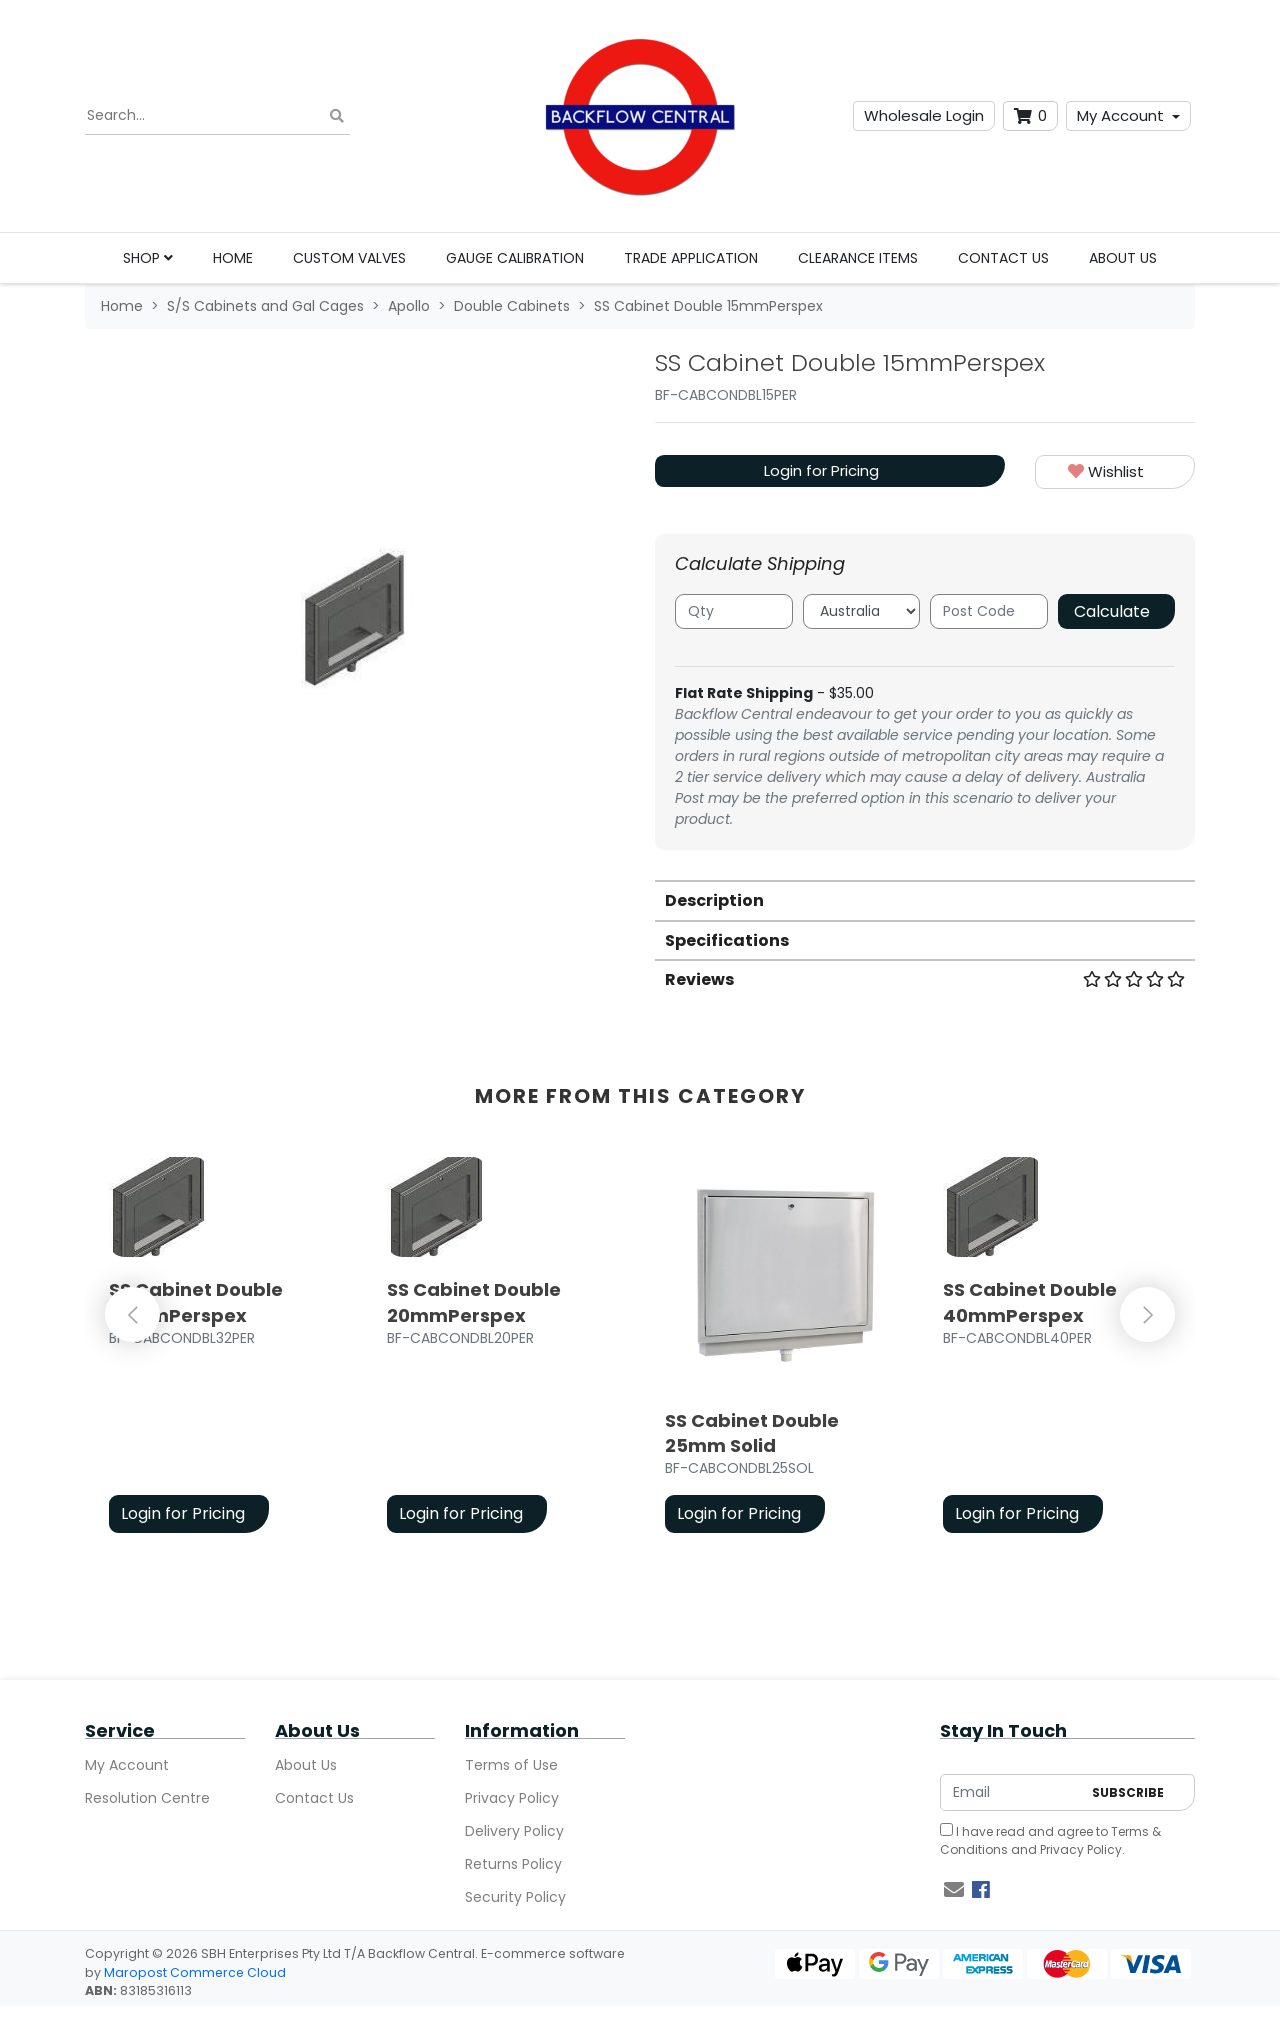 The image size is (1280, 2021). What do you see at coordinates (515, 1897) in the screenshot?
I see `Security Policy` at bounding box center [515, 1897].